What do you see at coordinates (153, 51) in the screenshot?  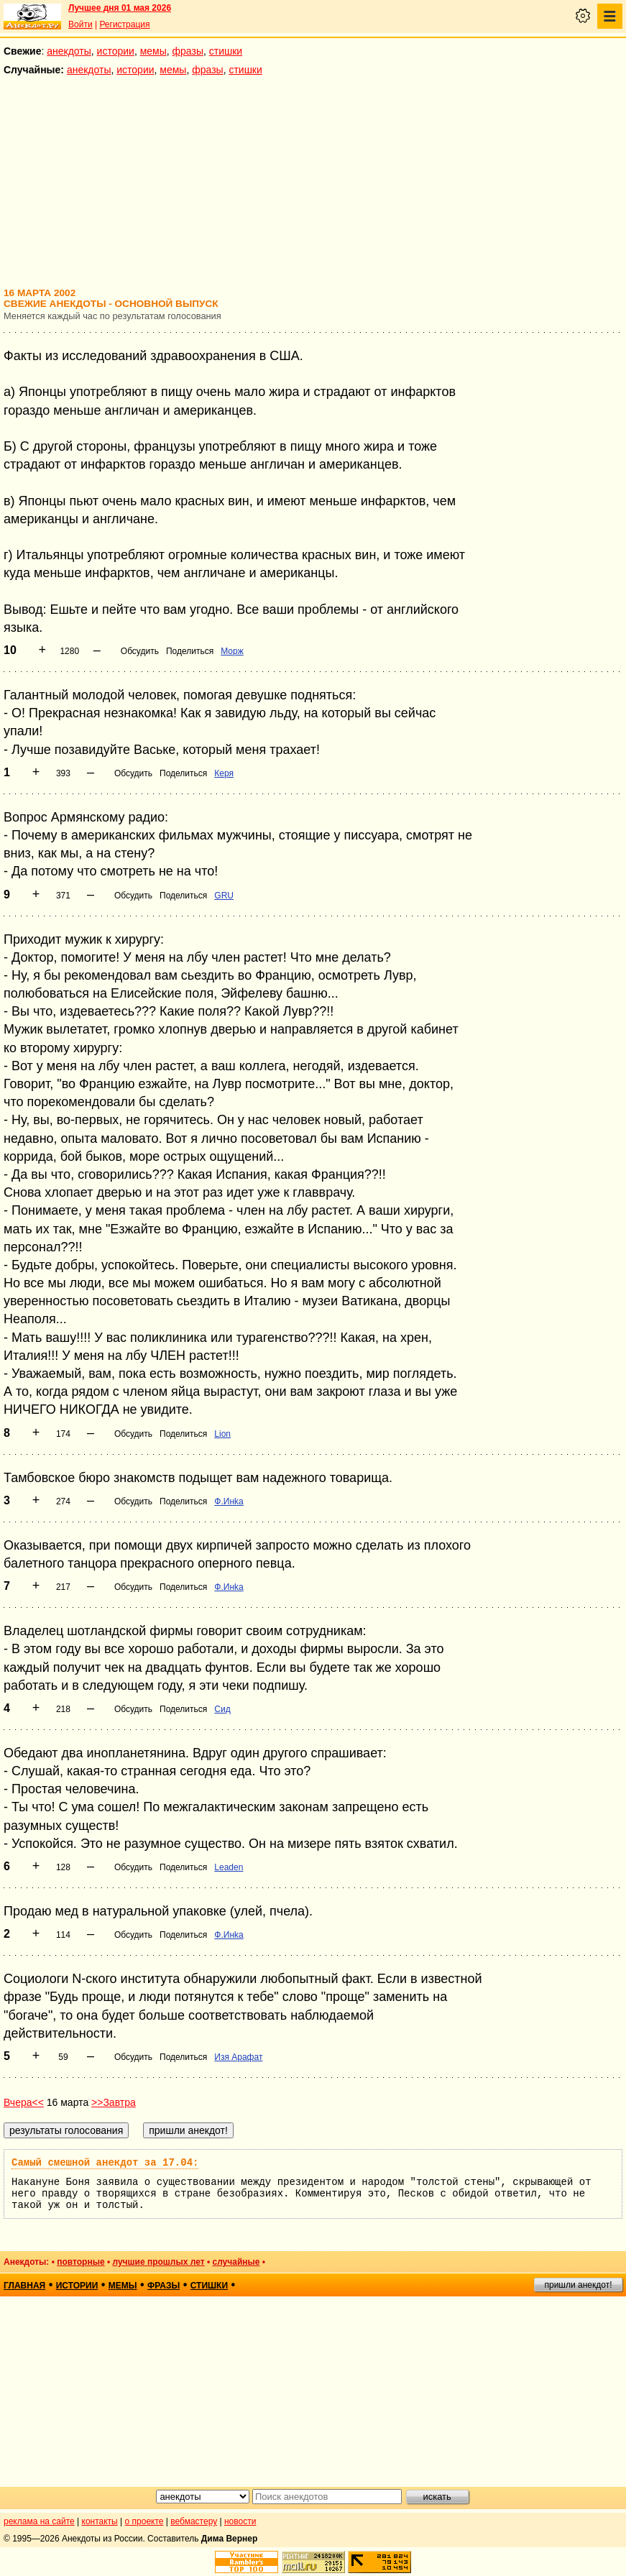 I see `мемы` at bounding box center [153, 51].